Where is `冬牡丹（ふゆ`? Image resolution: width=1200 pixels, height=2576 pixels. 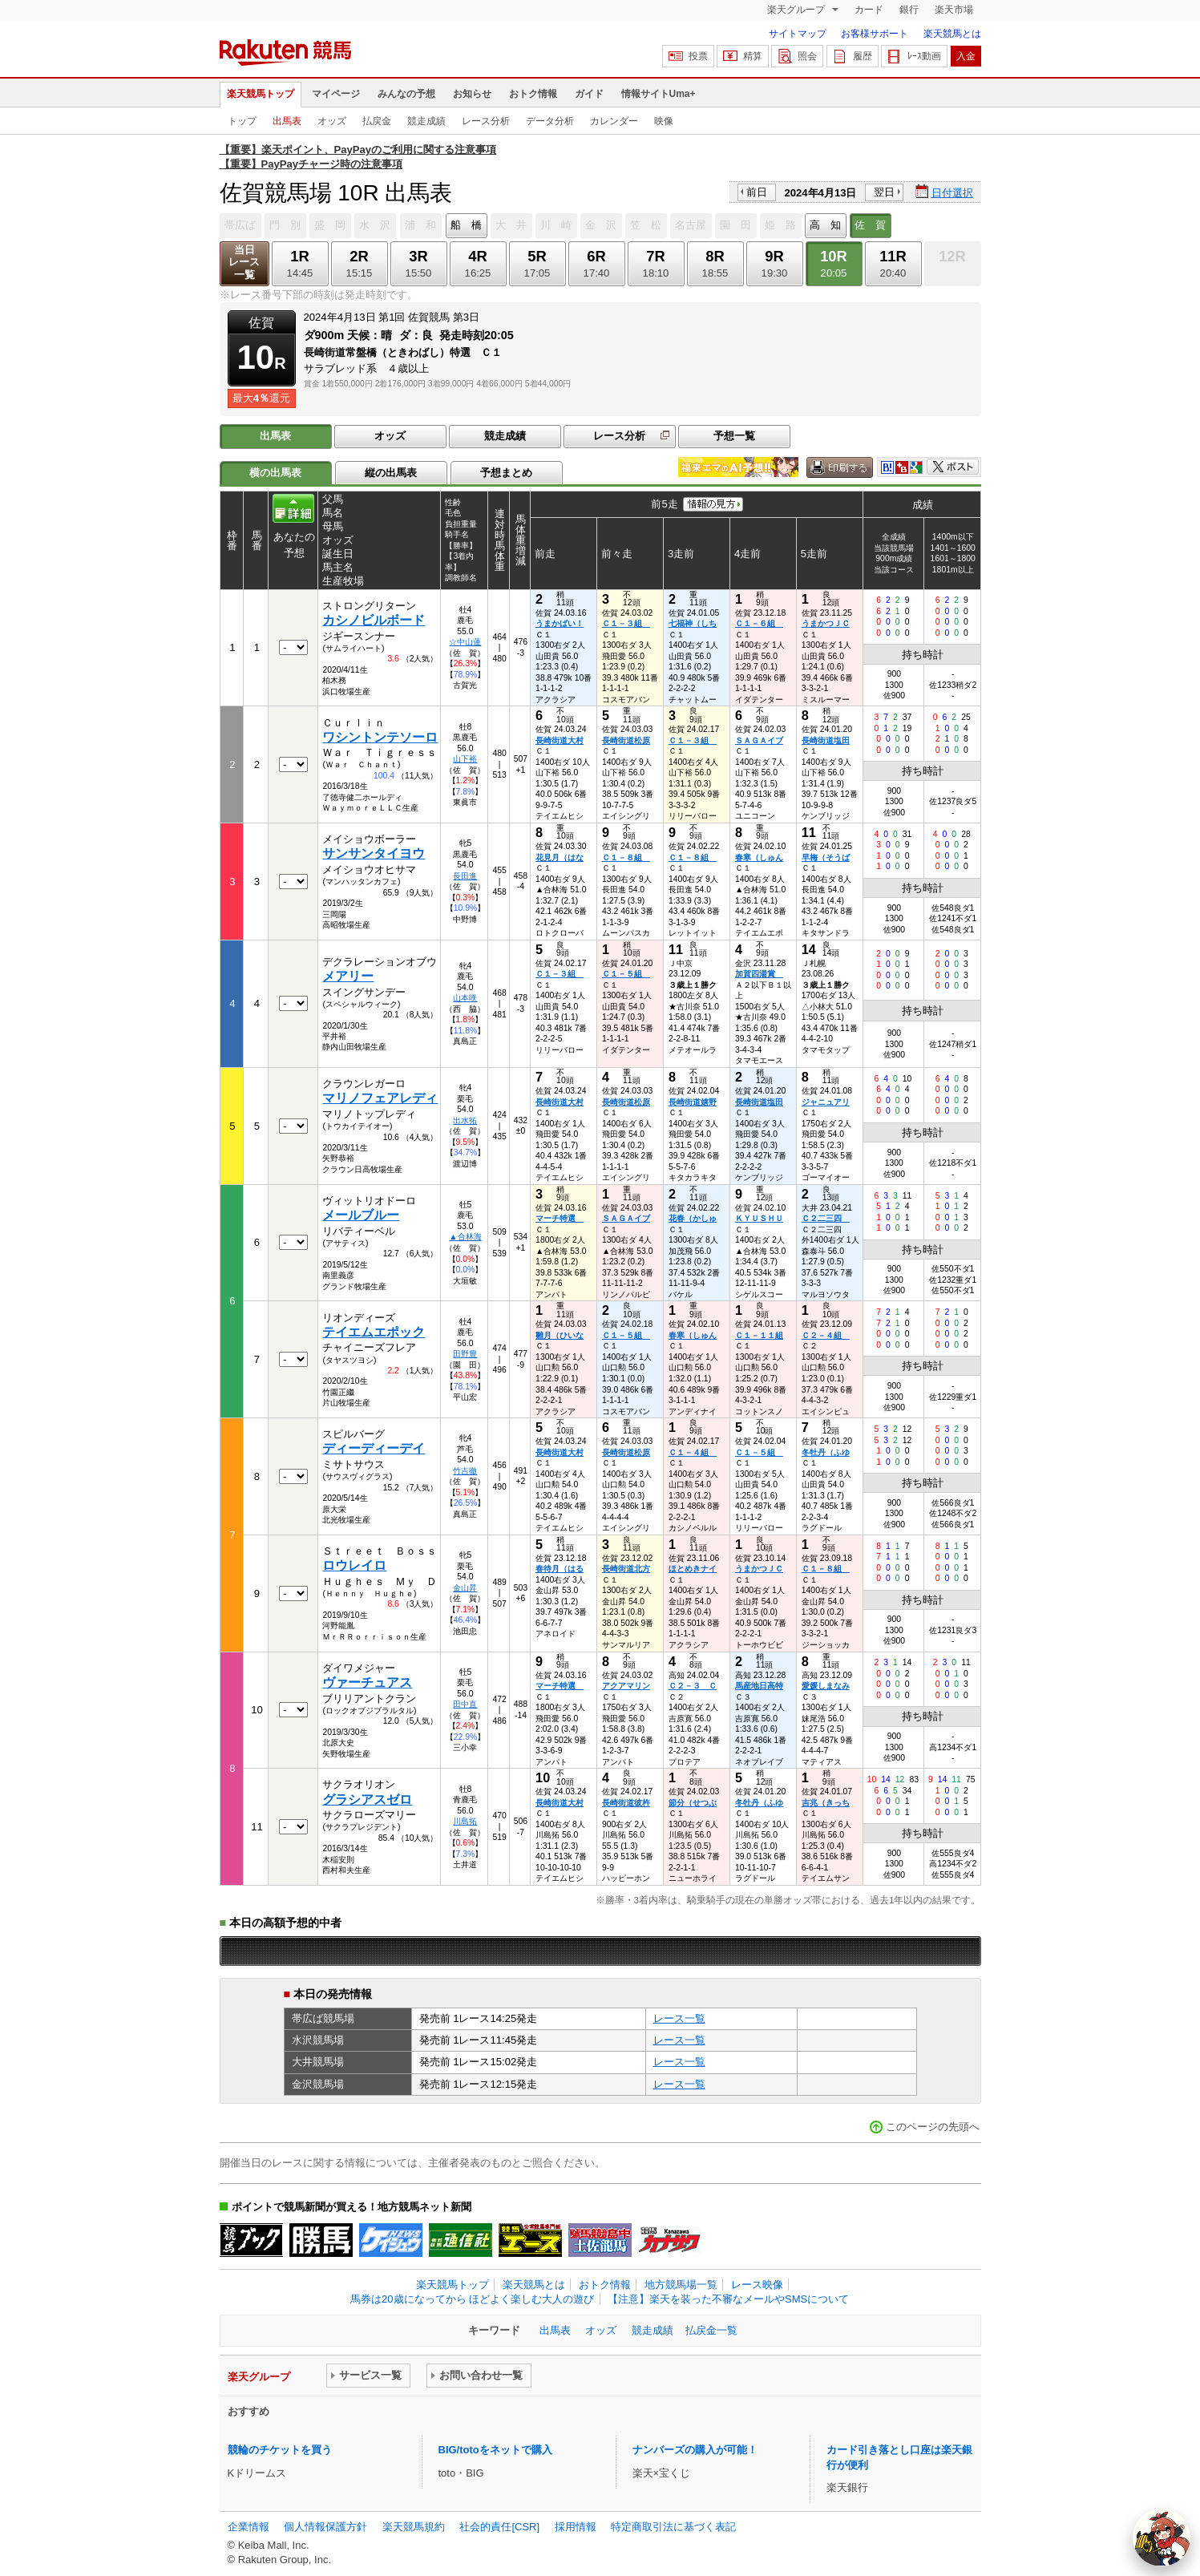 冬牡丹（ふゆ is located at coordinates (826, 1452).